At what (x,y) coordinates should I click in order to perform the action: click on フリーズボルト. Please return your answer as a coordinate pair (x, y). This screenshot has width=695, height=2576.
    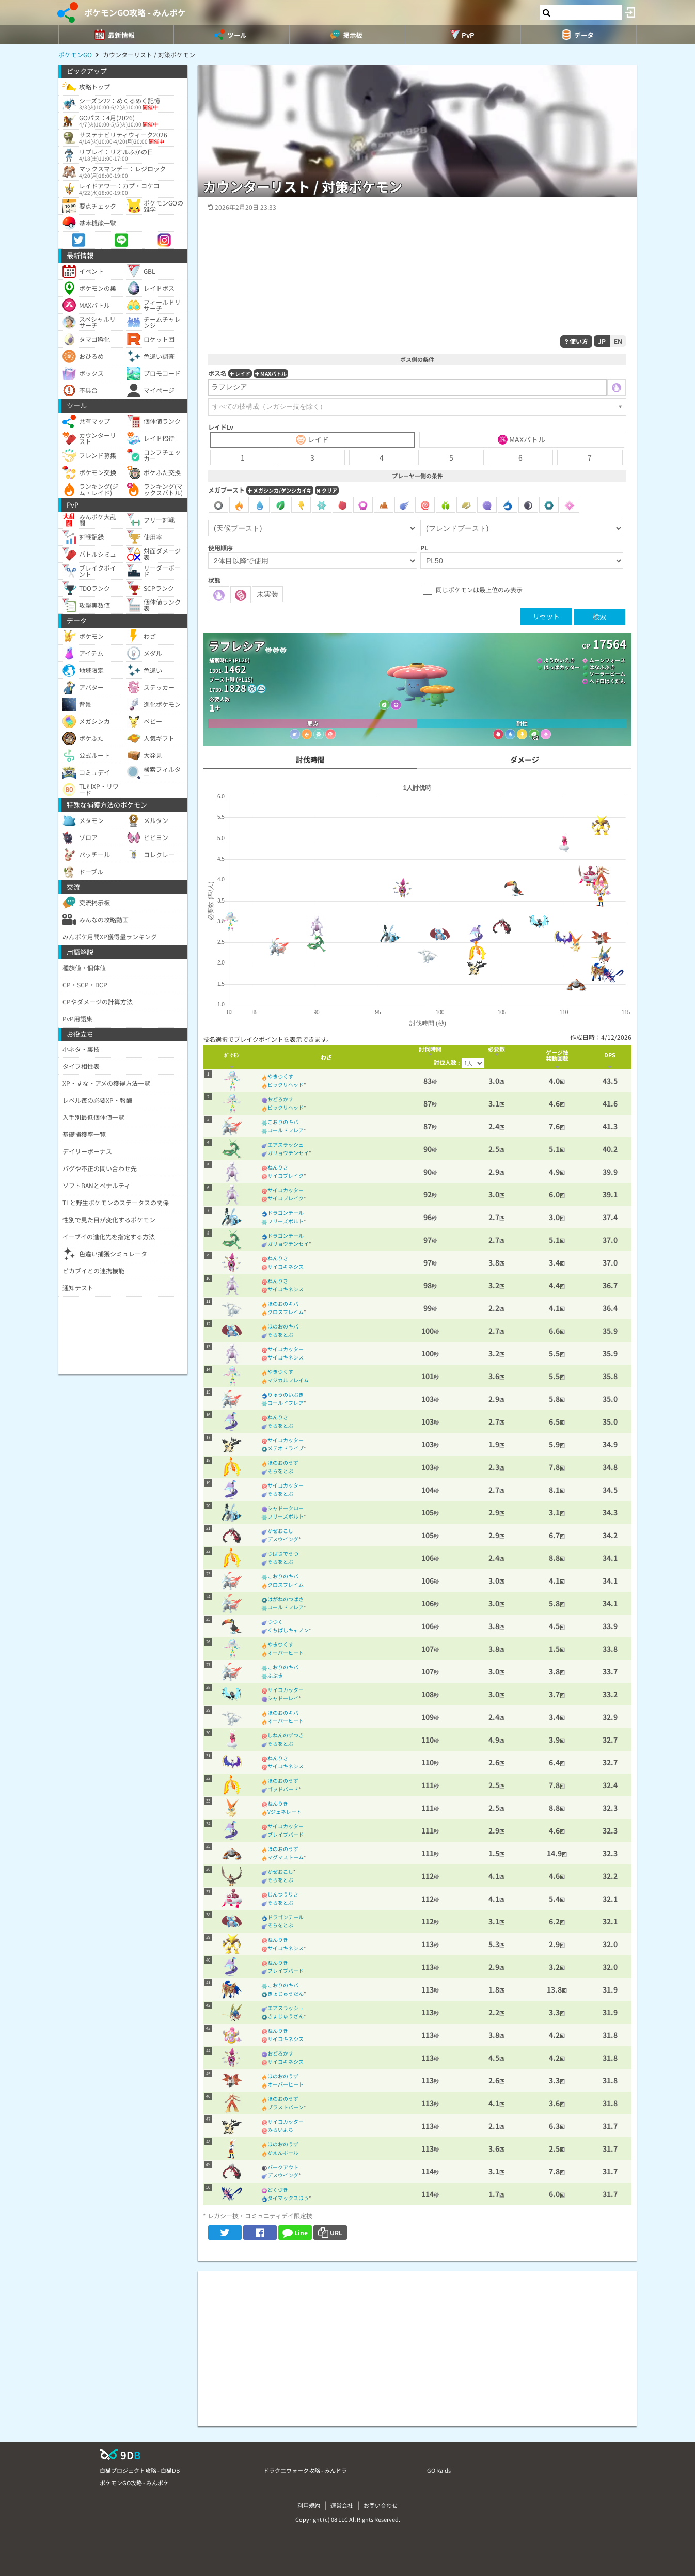
    Looking at the image, I should click on (285, 1221).